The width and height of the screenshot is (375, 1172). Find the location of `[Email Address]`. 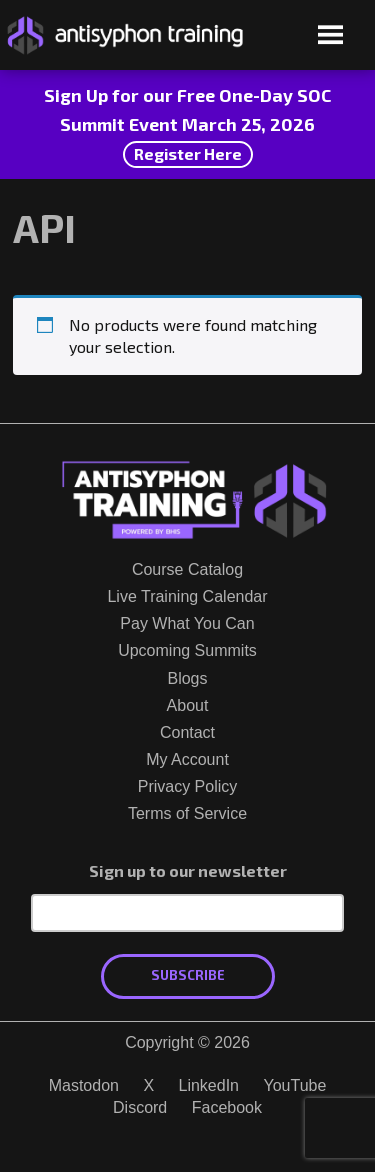

[Email Address] is located at coordinates (187, 913).